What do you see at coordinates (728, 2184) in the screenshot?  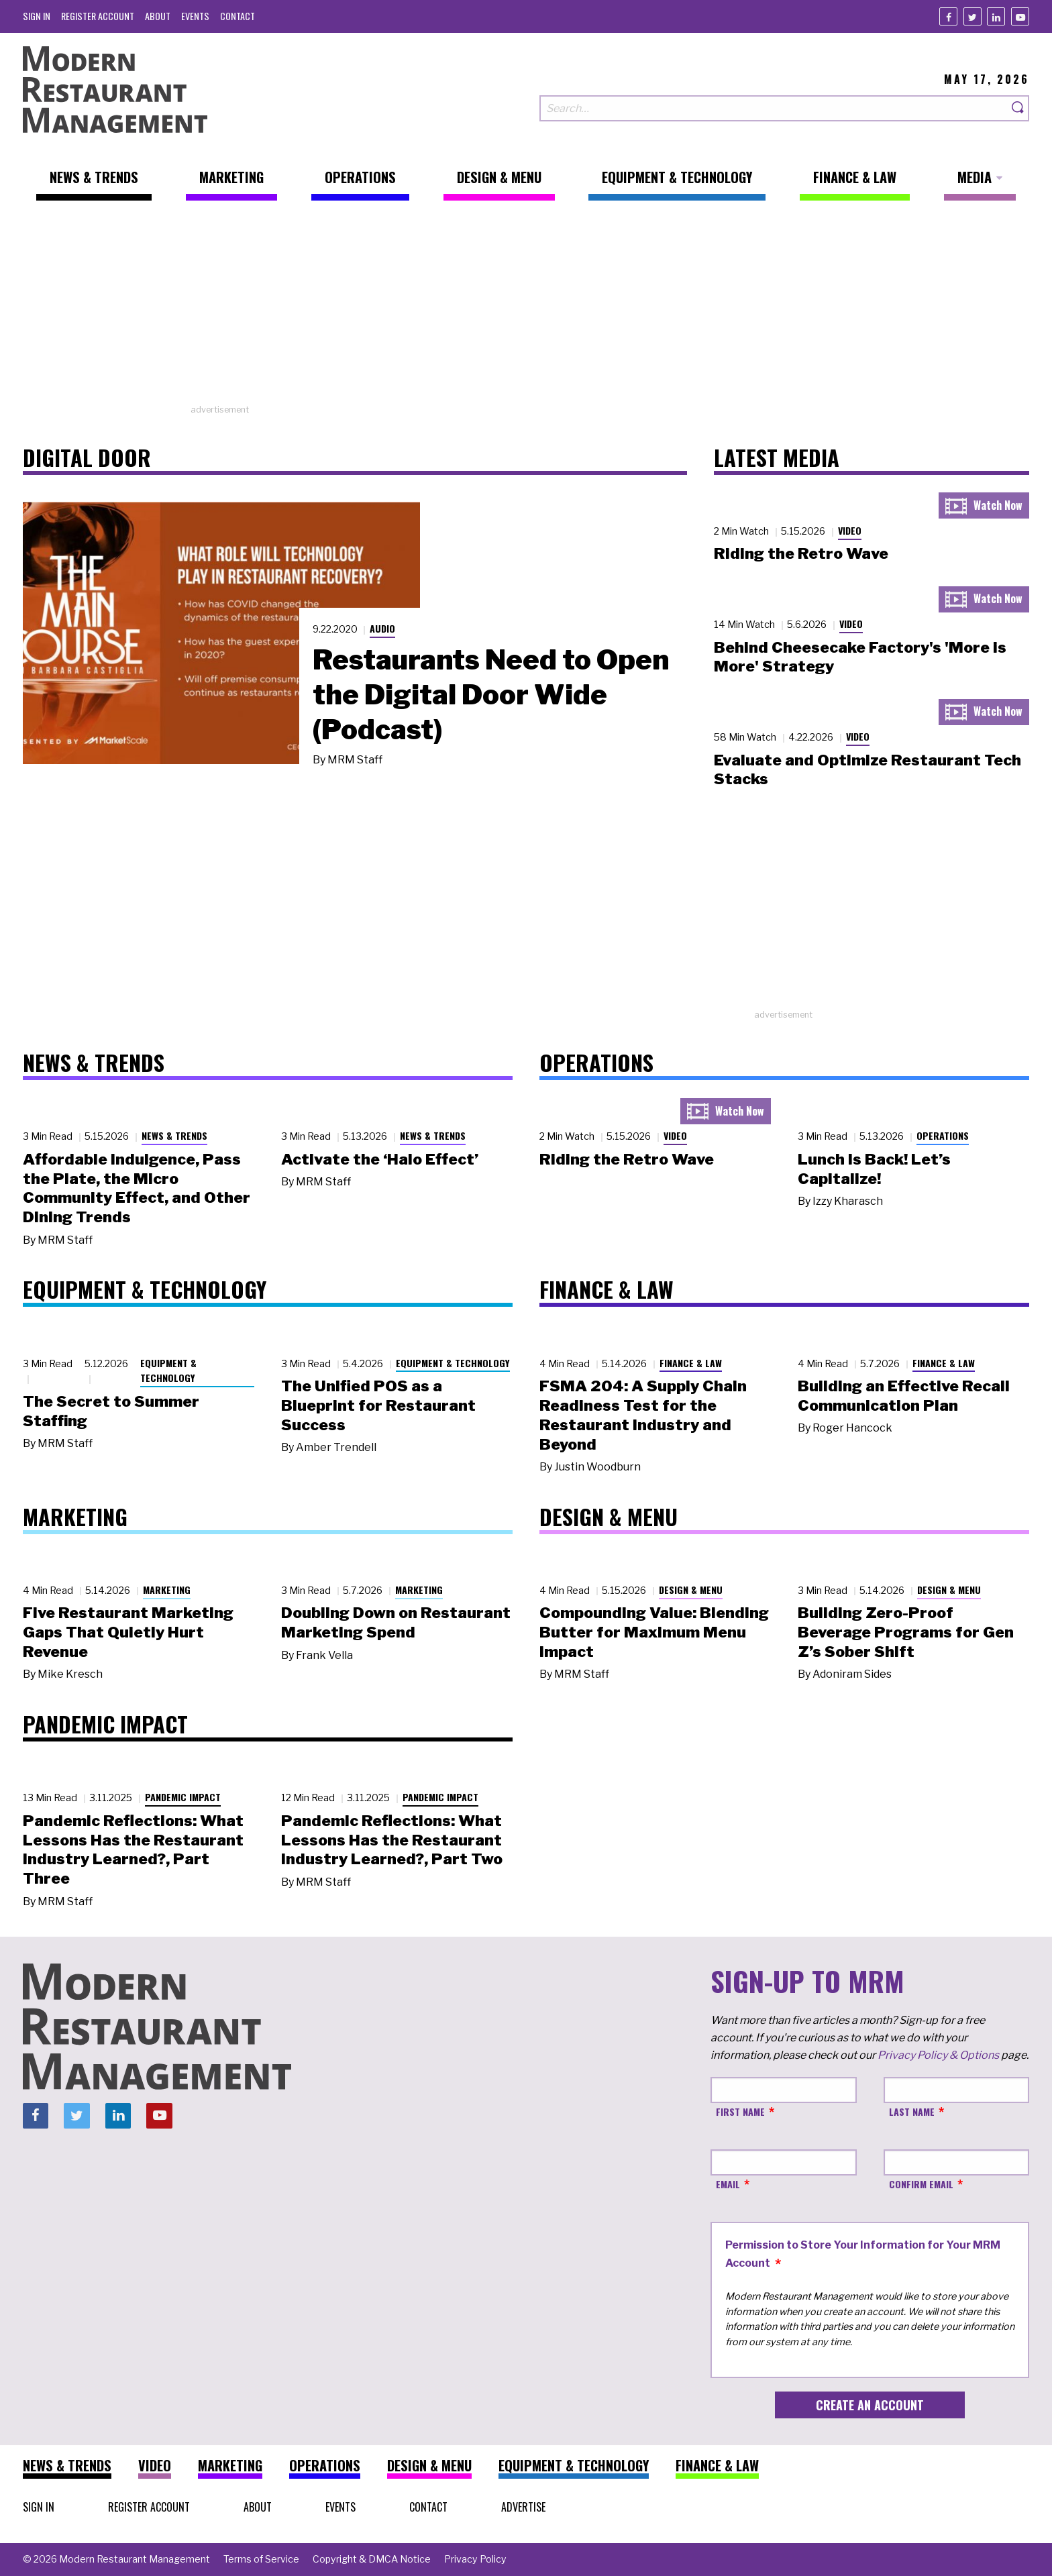 I see `Email` at bounding box center [728, 2184].